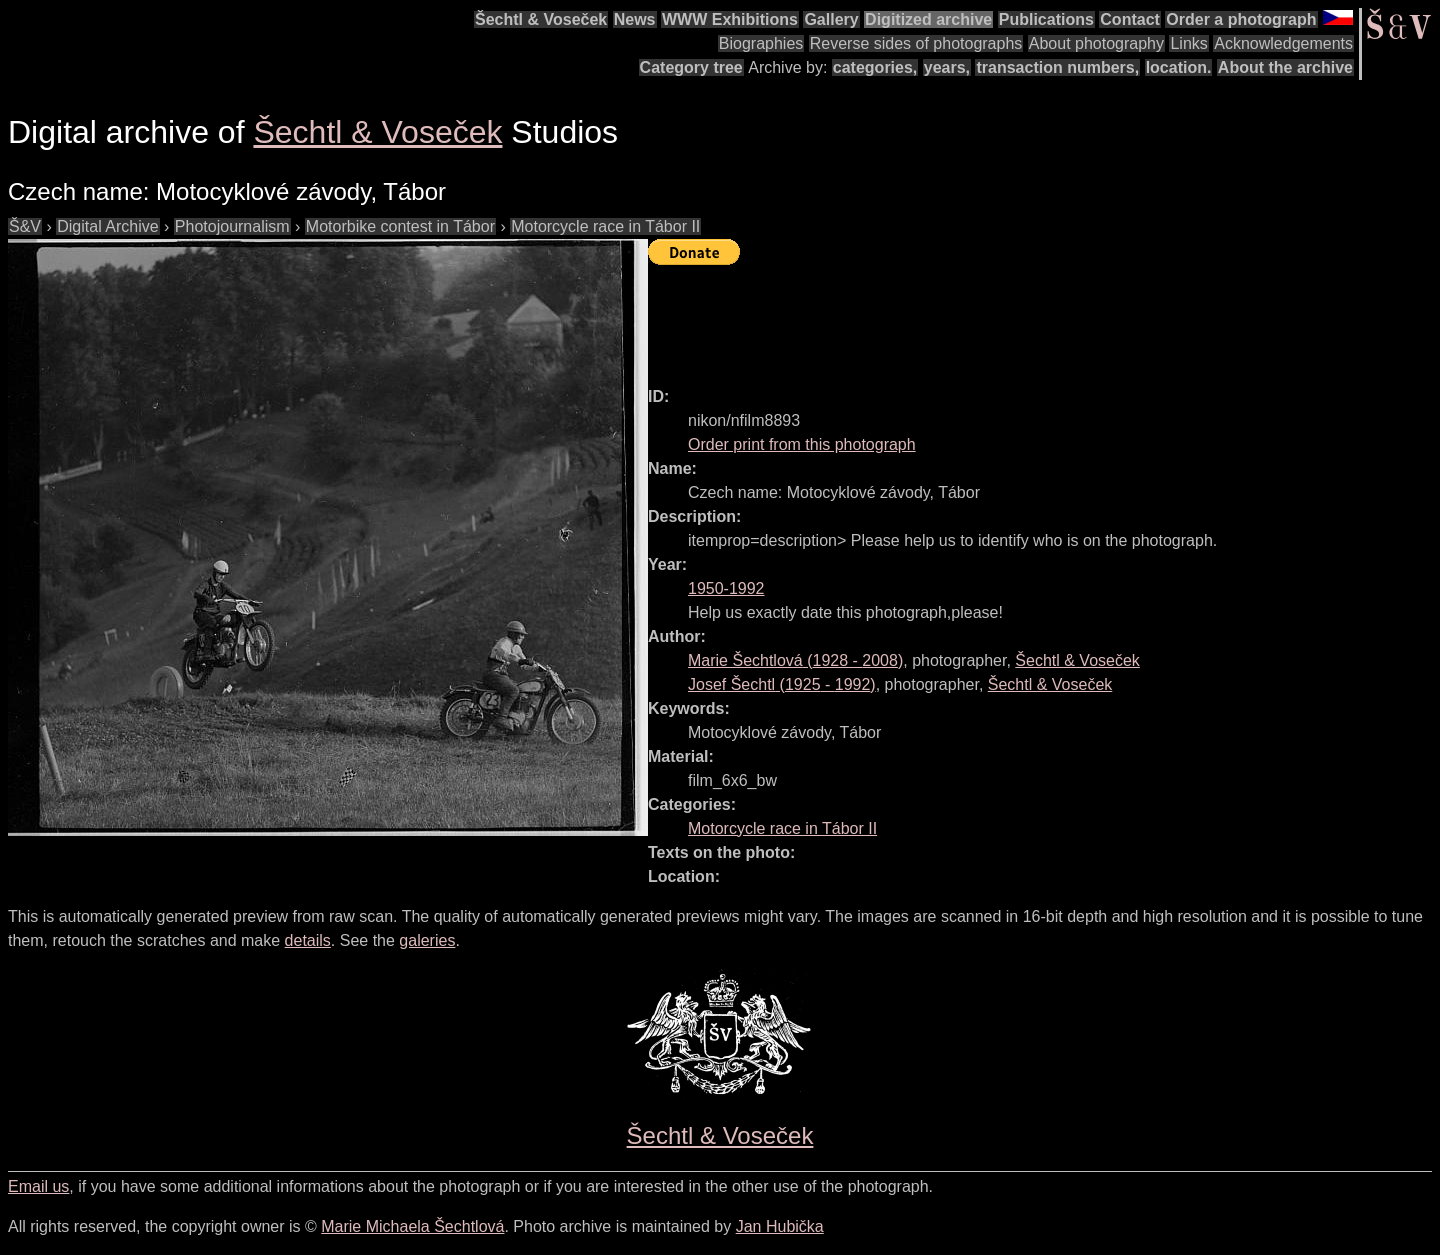 The image size is (1440, 1255). What do you see at coordinates (1046, 19) in the screenshot?
I see `Publications` at bounding box center [1046, 19].